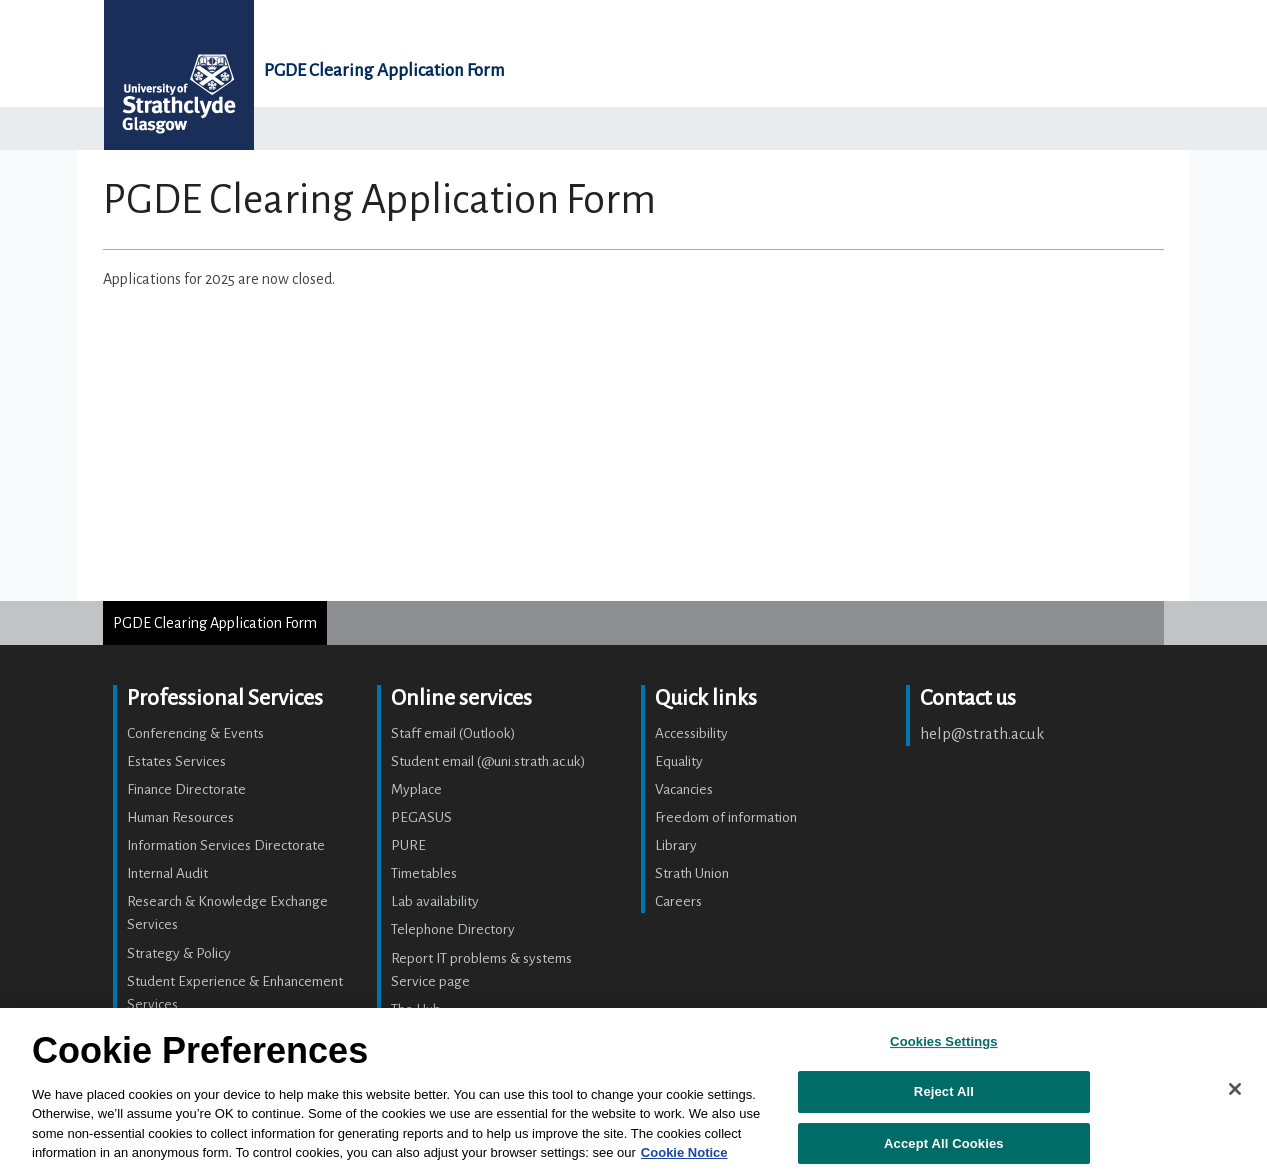 This screenshot has width=1267, height=1173. Describe the element at coordinates (453, 929) in the screenshot. I see `Telephone Directory` at that location.